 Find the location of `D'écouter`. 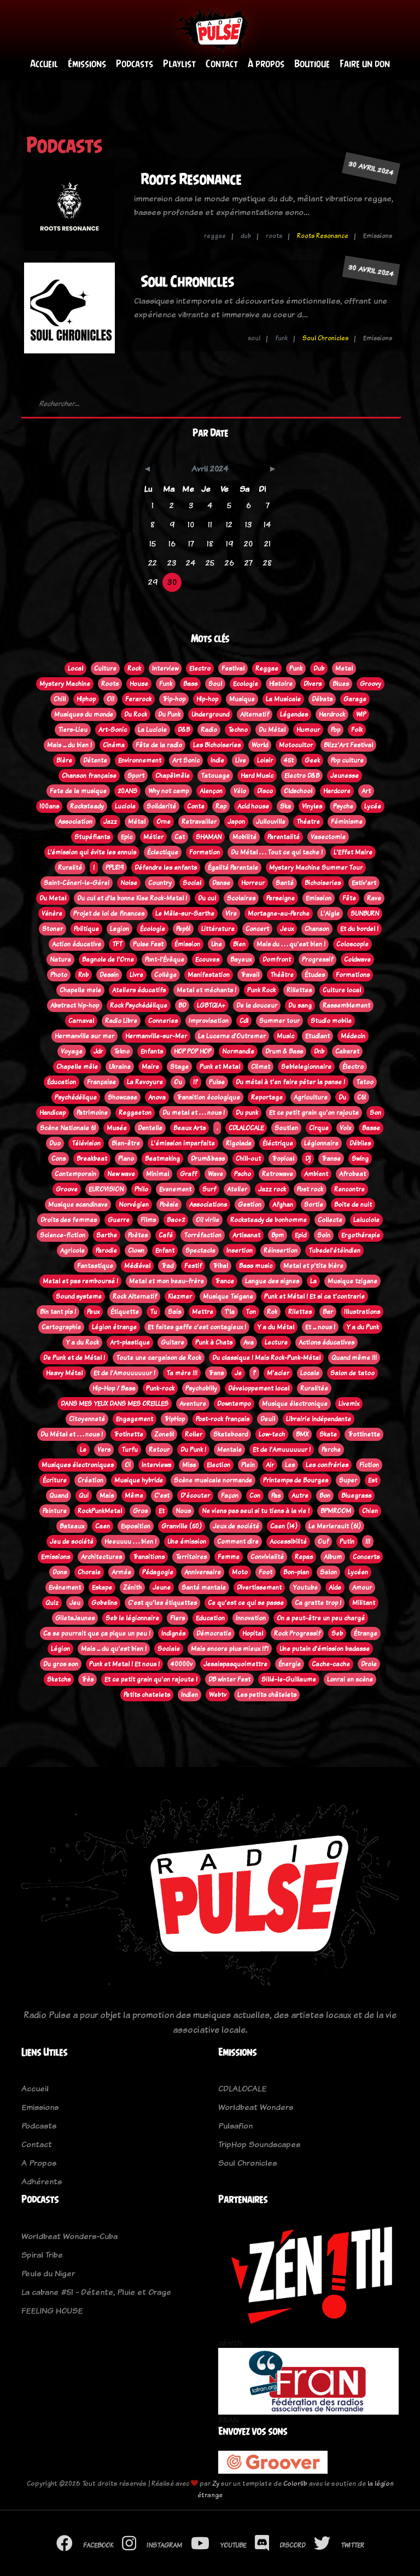

D'écouter is located at coordinates (195, 1495).